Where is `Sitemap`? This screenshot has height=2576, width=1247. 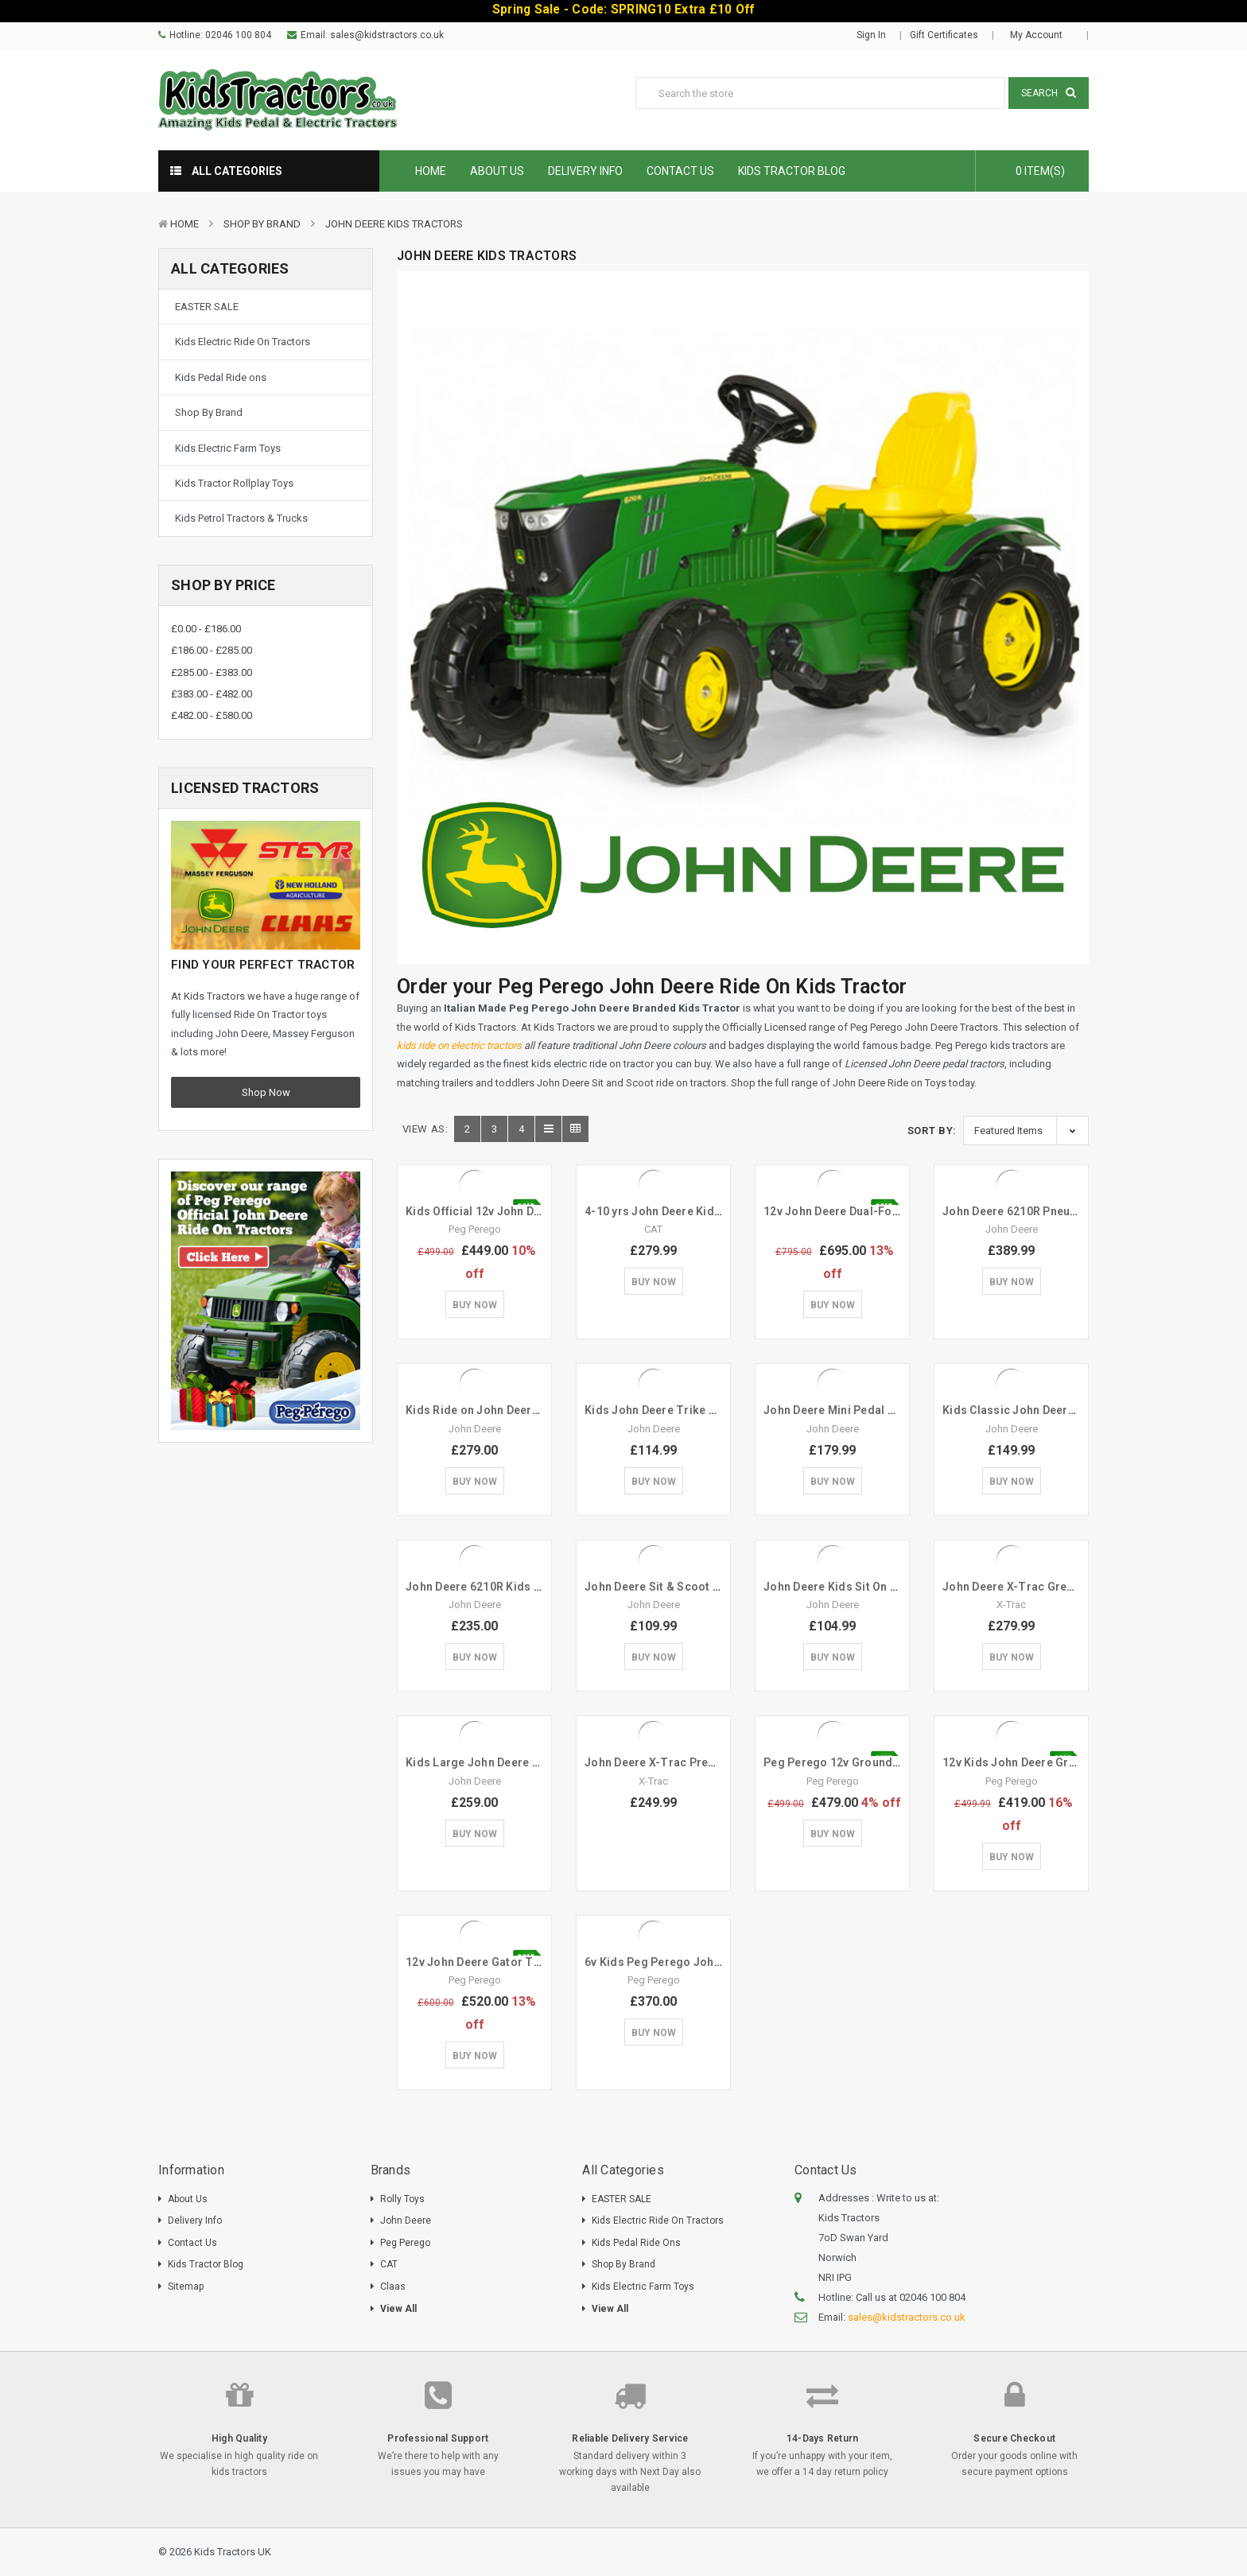 Sitemap is located at coordinates (186, 2286).